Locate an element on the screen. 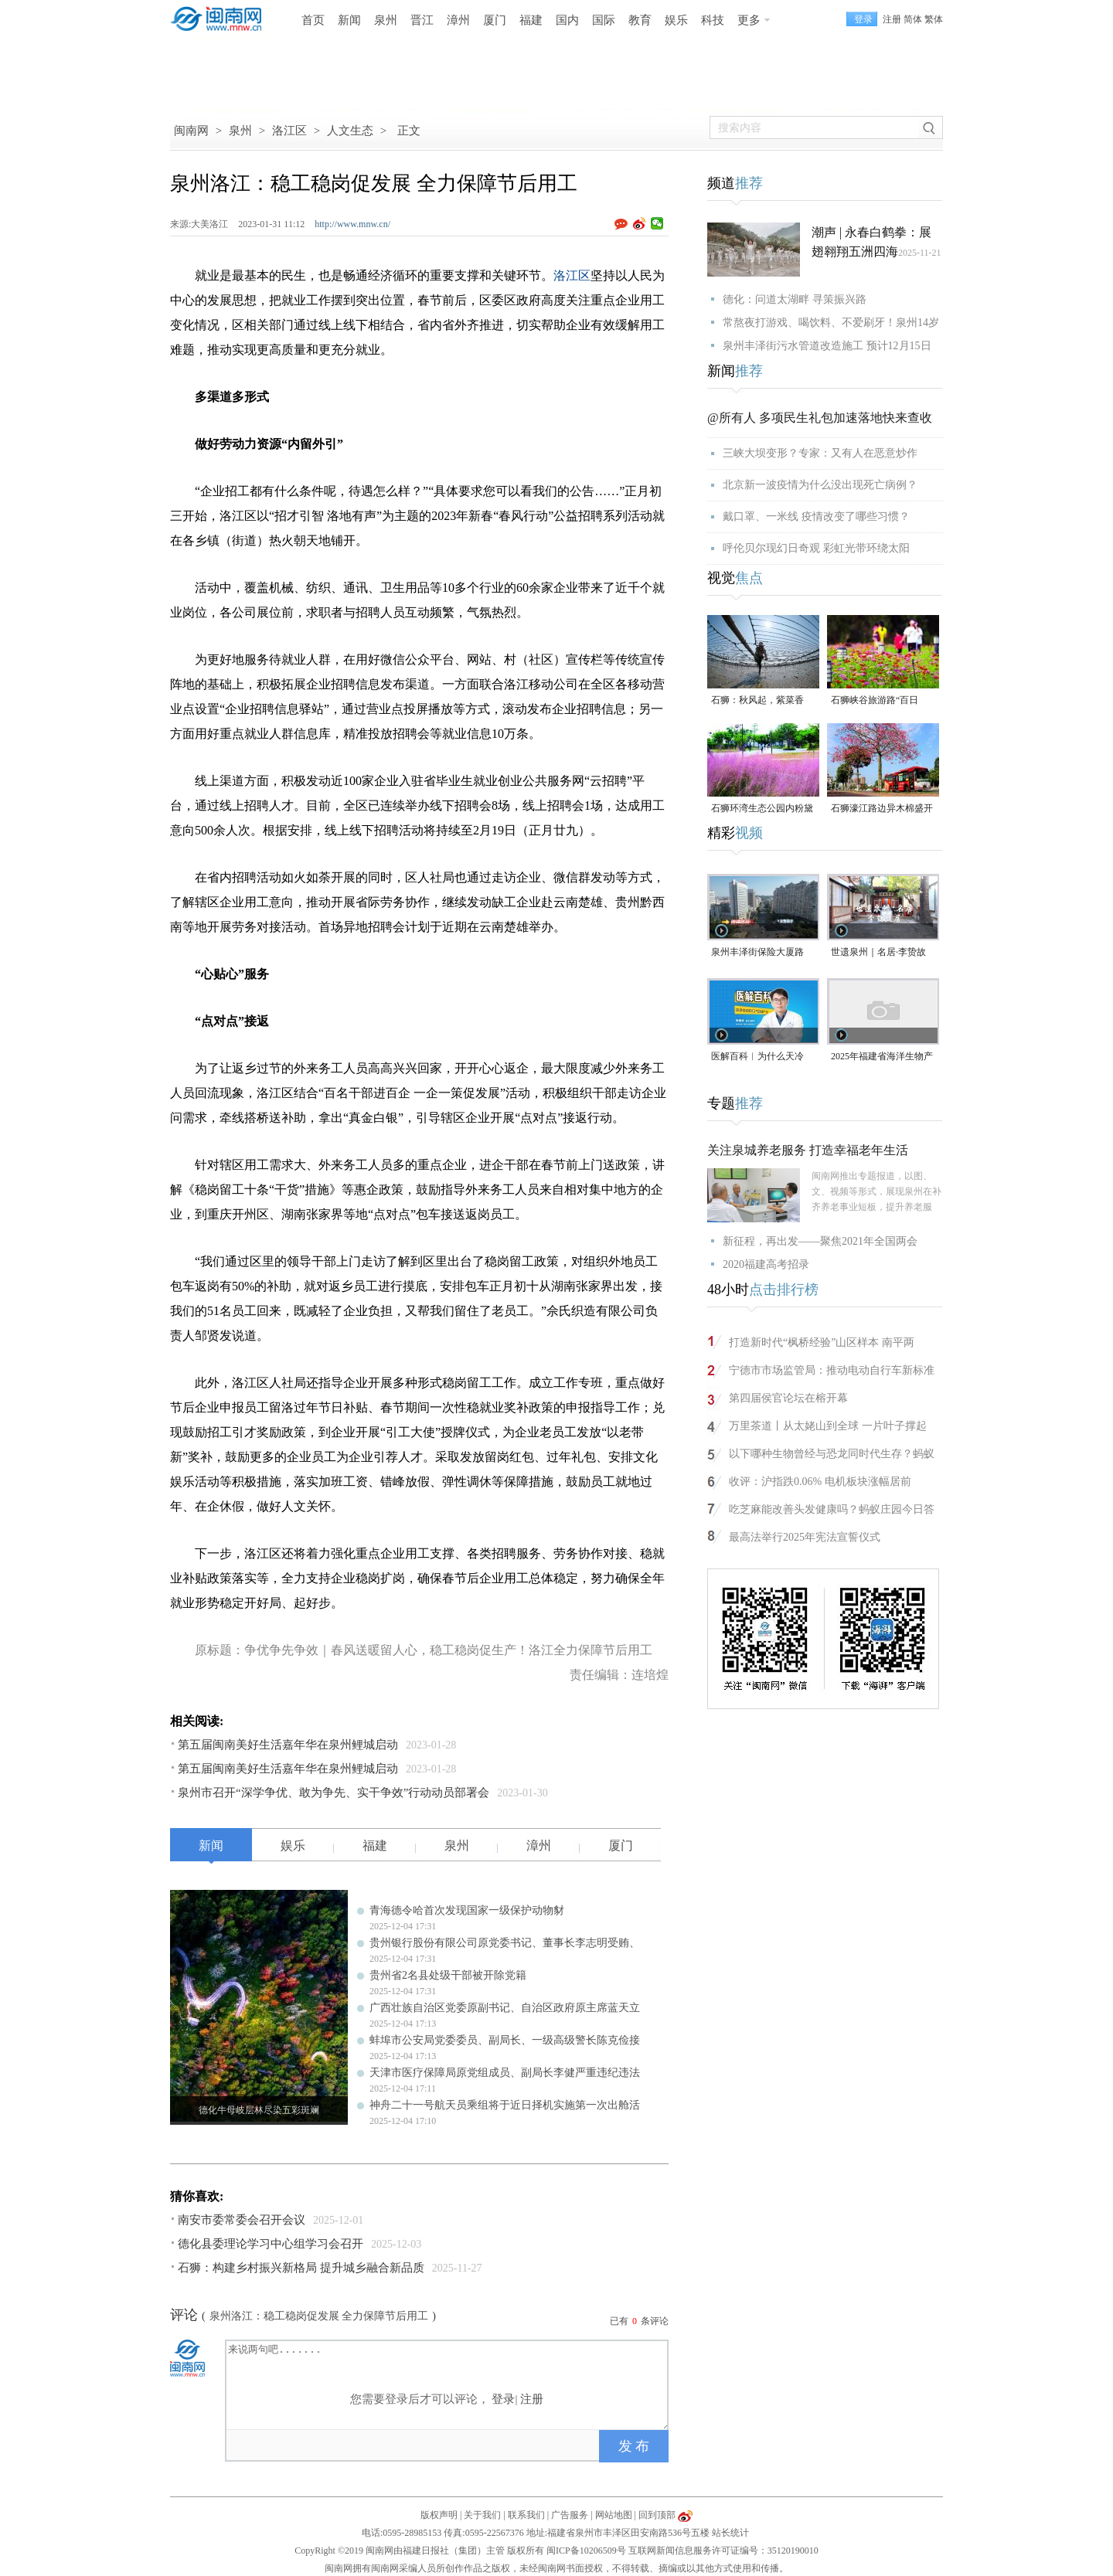 The height and width of the screenshot is (2576, 1113). 回到顶部 is located at coordinates (657, 2515).